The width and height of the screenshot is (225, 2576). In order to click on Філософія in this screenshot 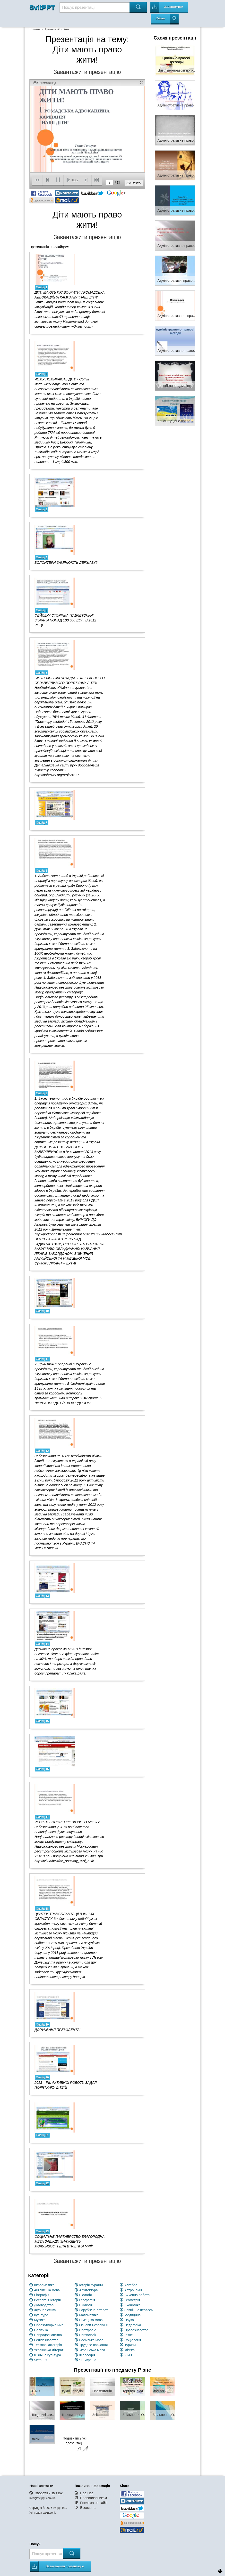, I will do `click(87, 2355)`.